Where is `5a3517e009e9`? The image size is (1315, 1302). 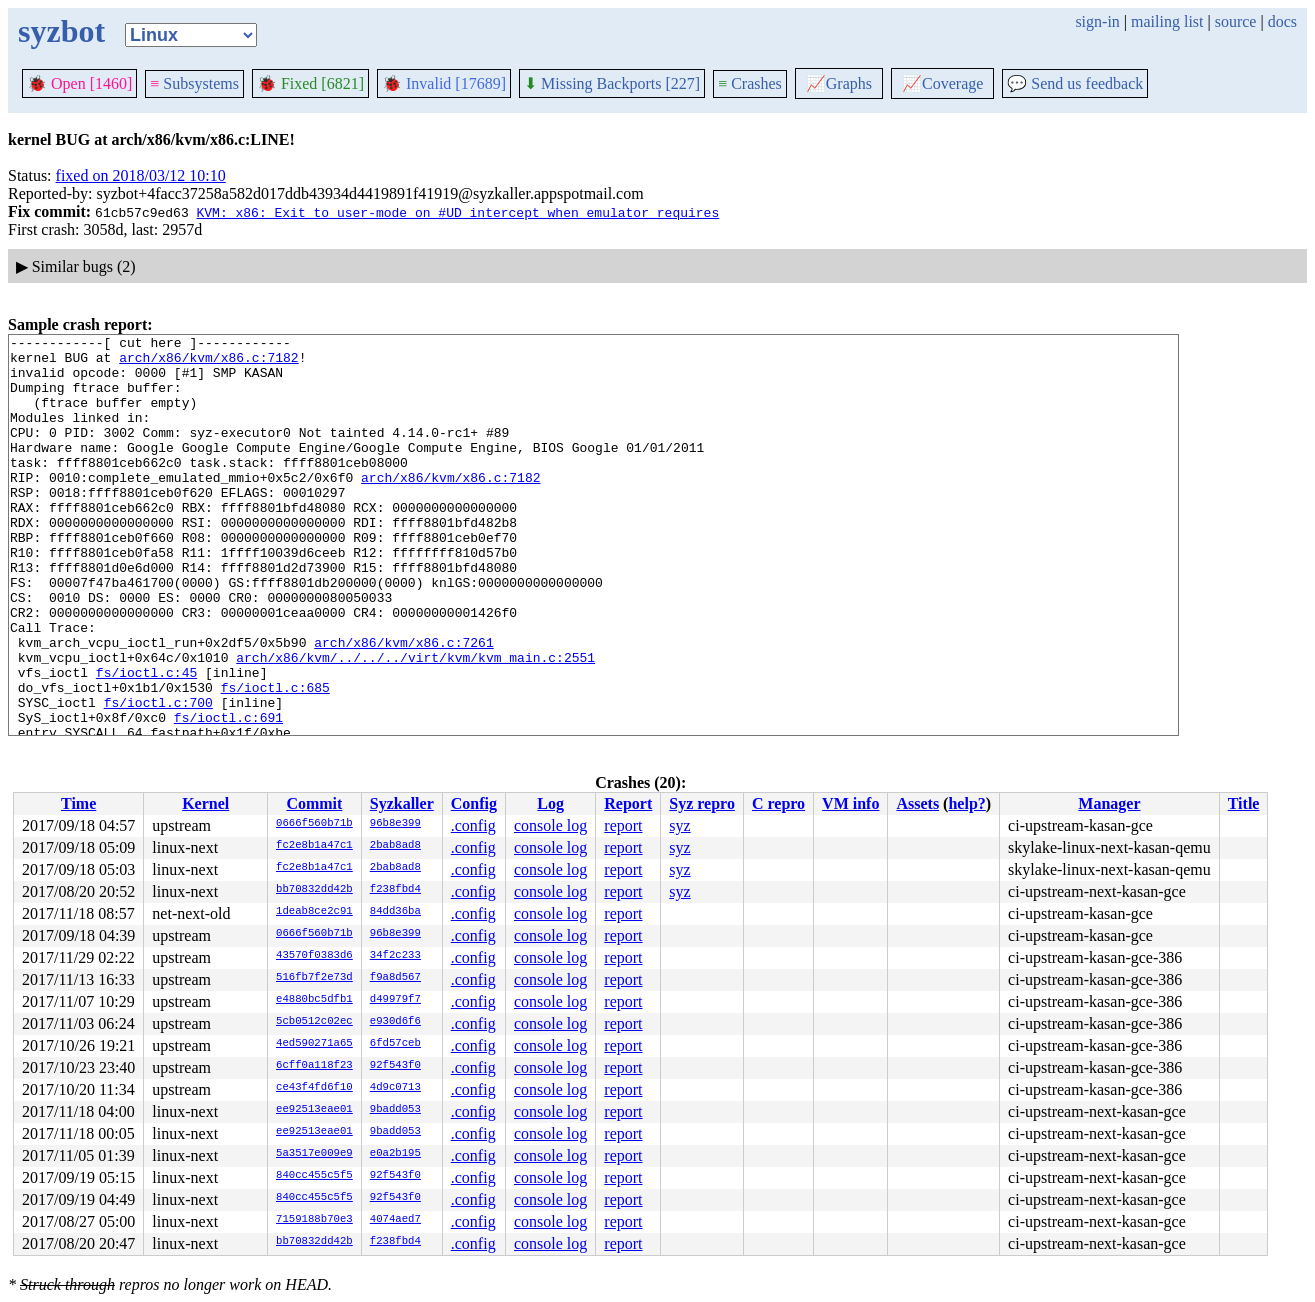 5a3517e009e9 is located at coordinates (314, 1154).